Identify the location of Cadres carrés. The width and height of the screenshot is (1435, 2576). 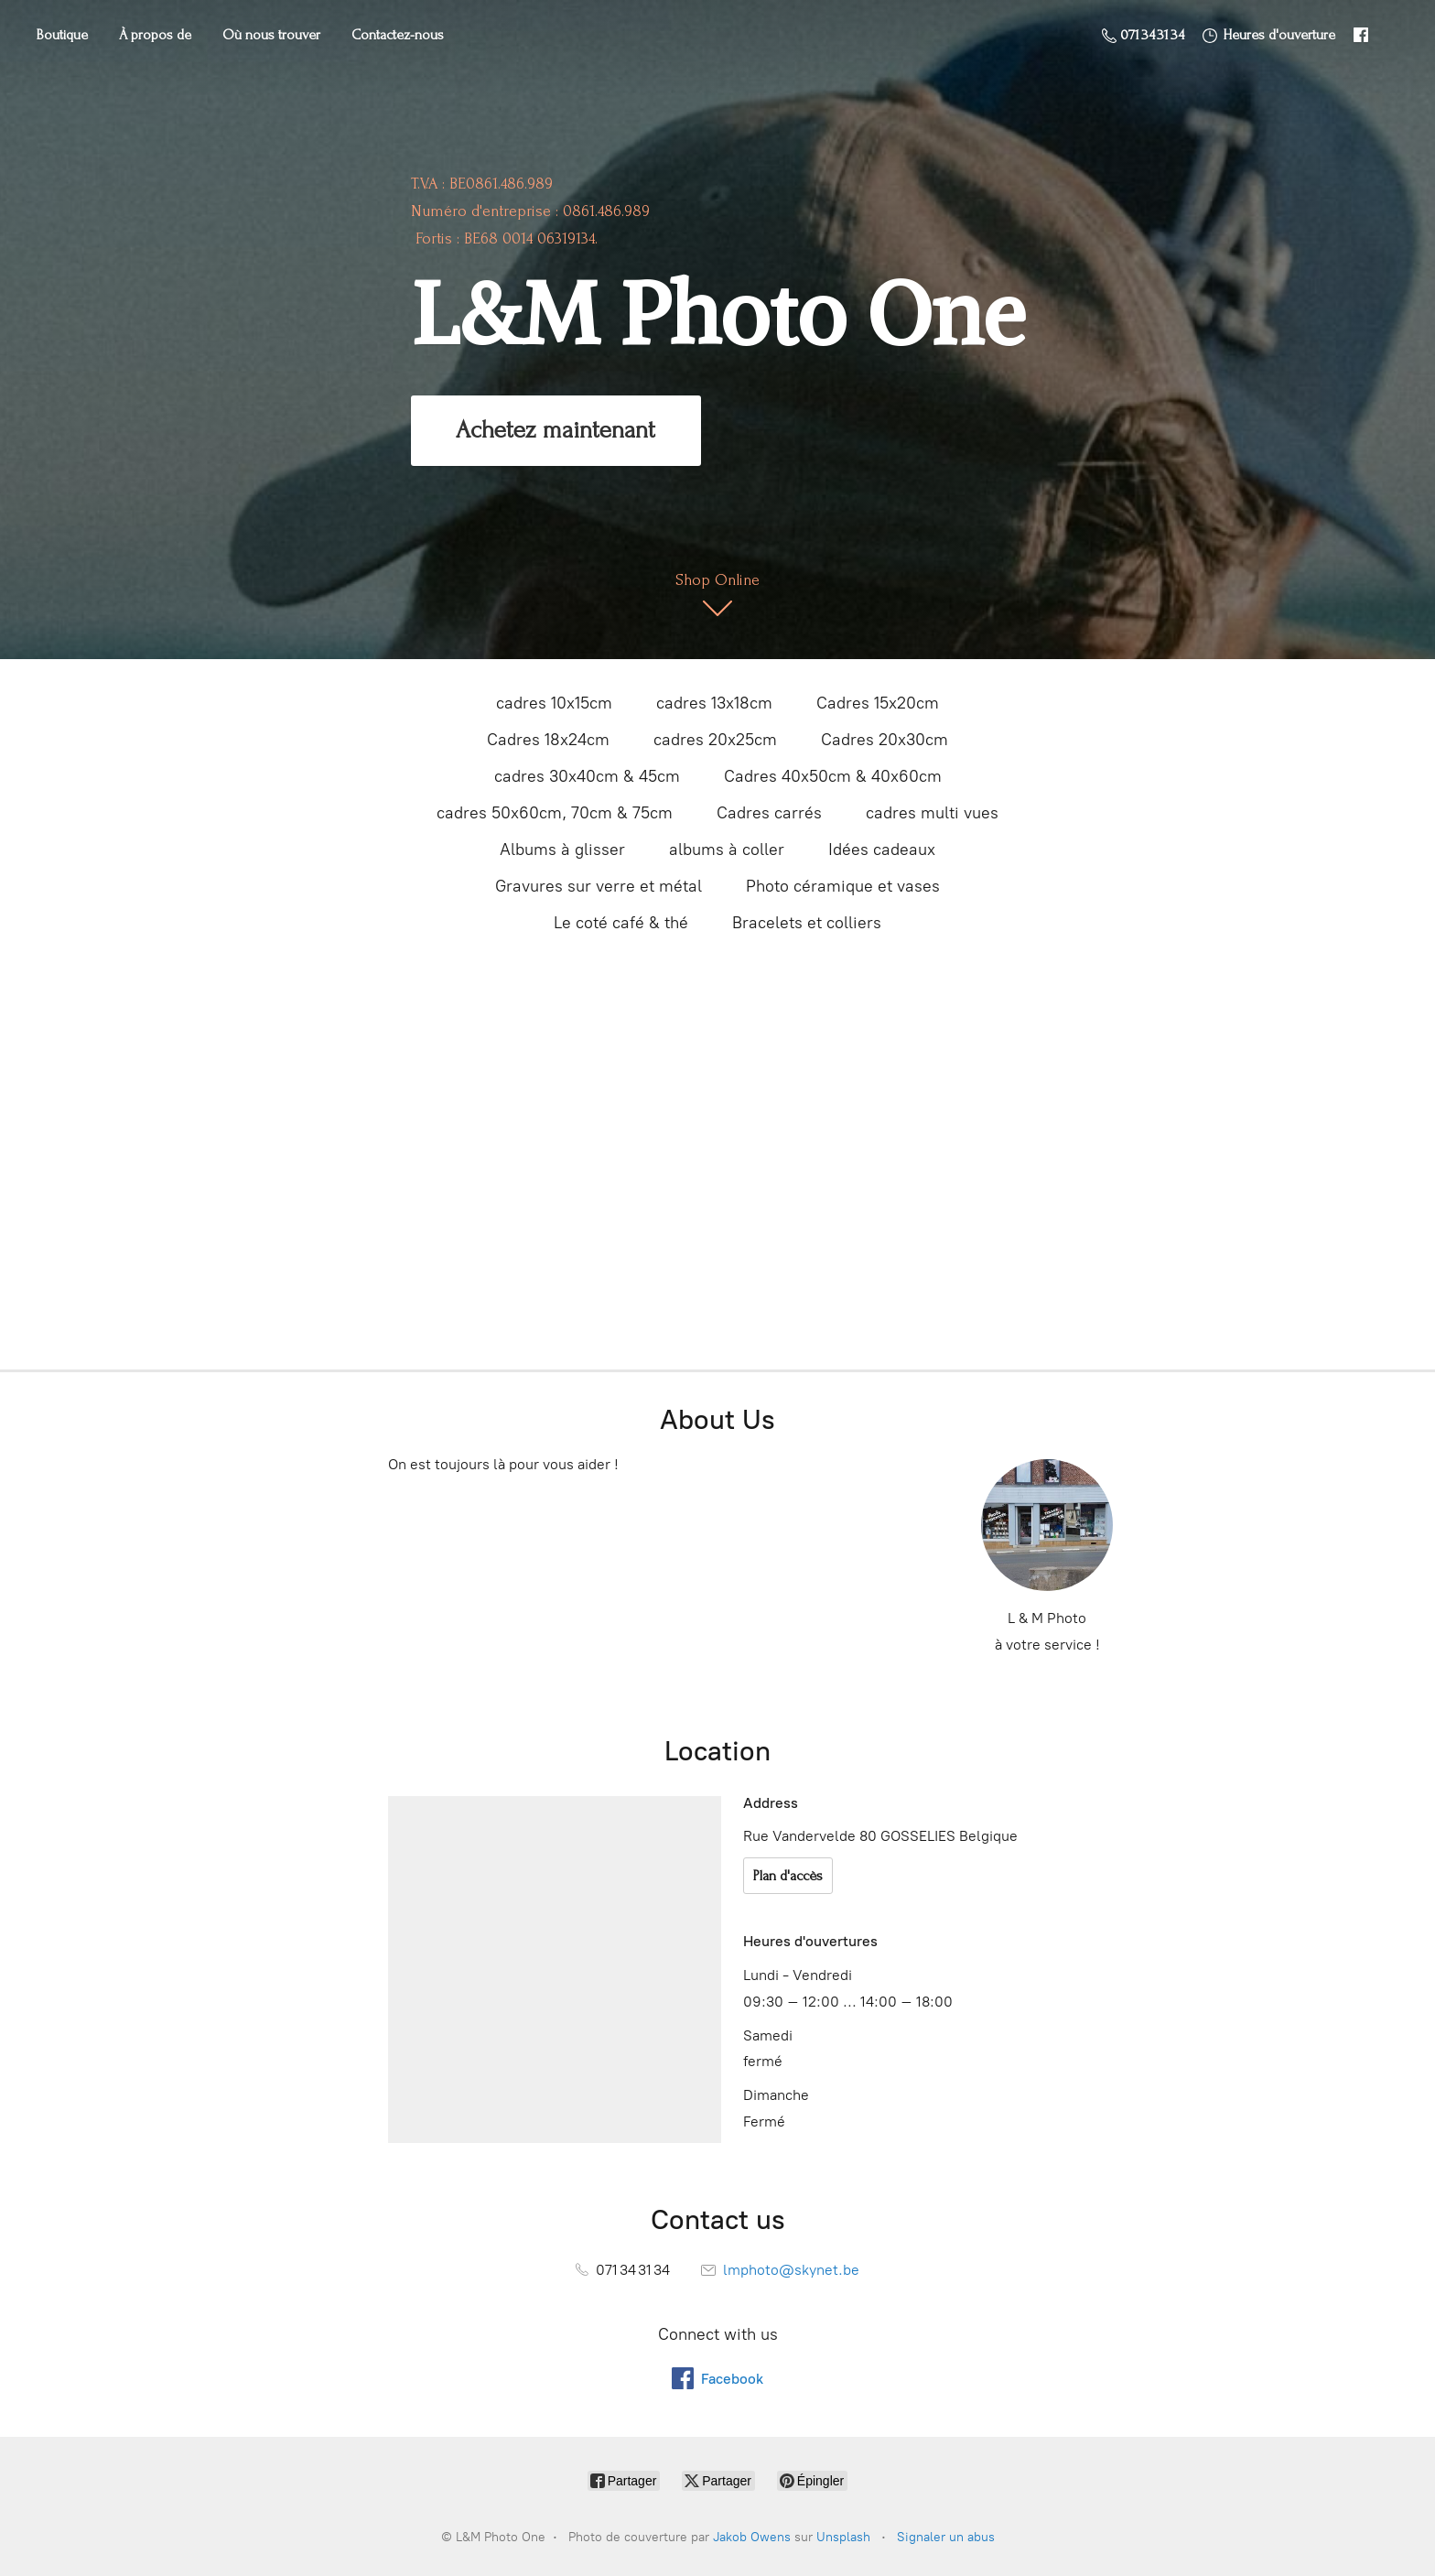
(769, 813).